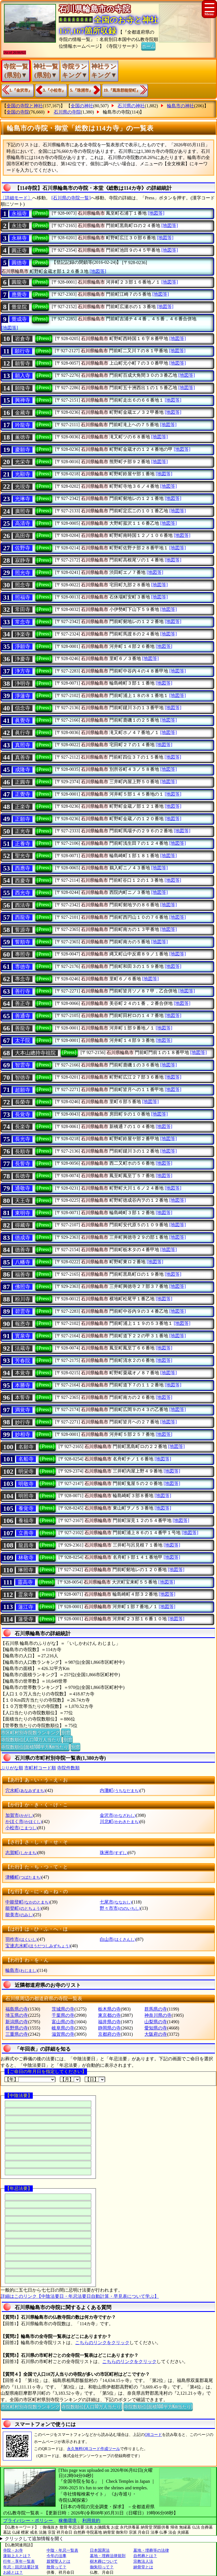 The width and height of the screenshot is (217, 2576). What do you see at coordinates (23, 1821) in the screenshot?
I see `かほく市` at bounding box center [23, 1821].